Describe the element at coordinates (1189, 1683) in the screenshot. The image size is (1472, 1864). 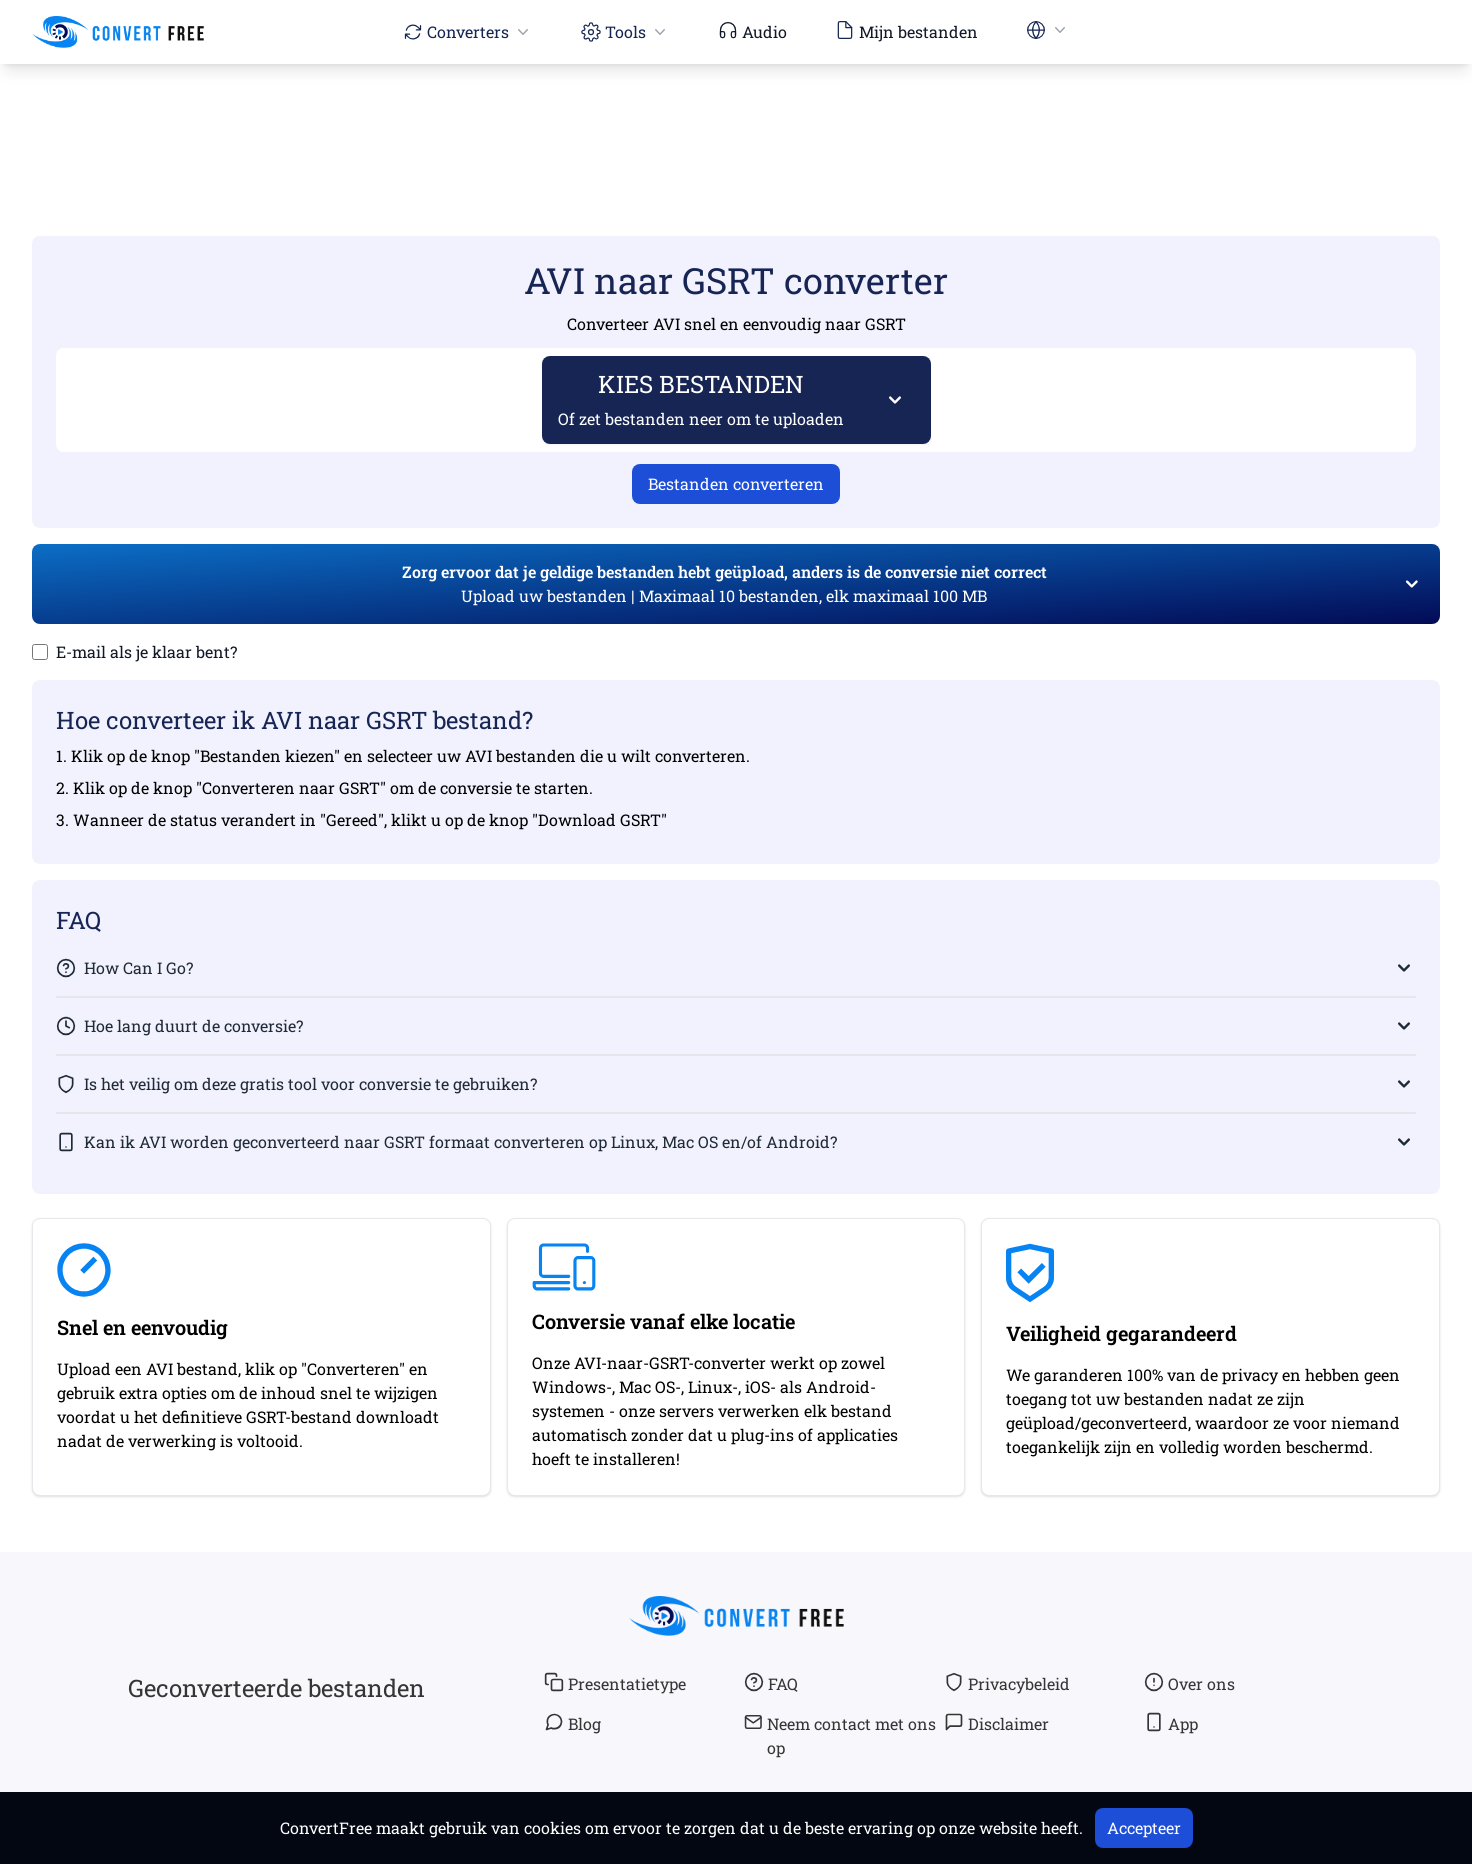
I see `Over ons` at that location.